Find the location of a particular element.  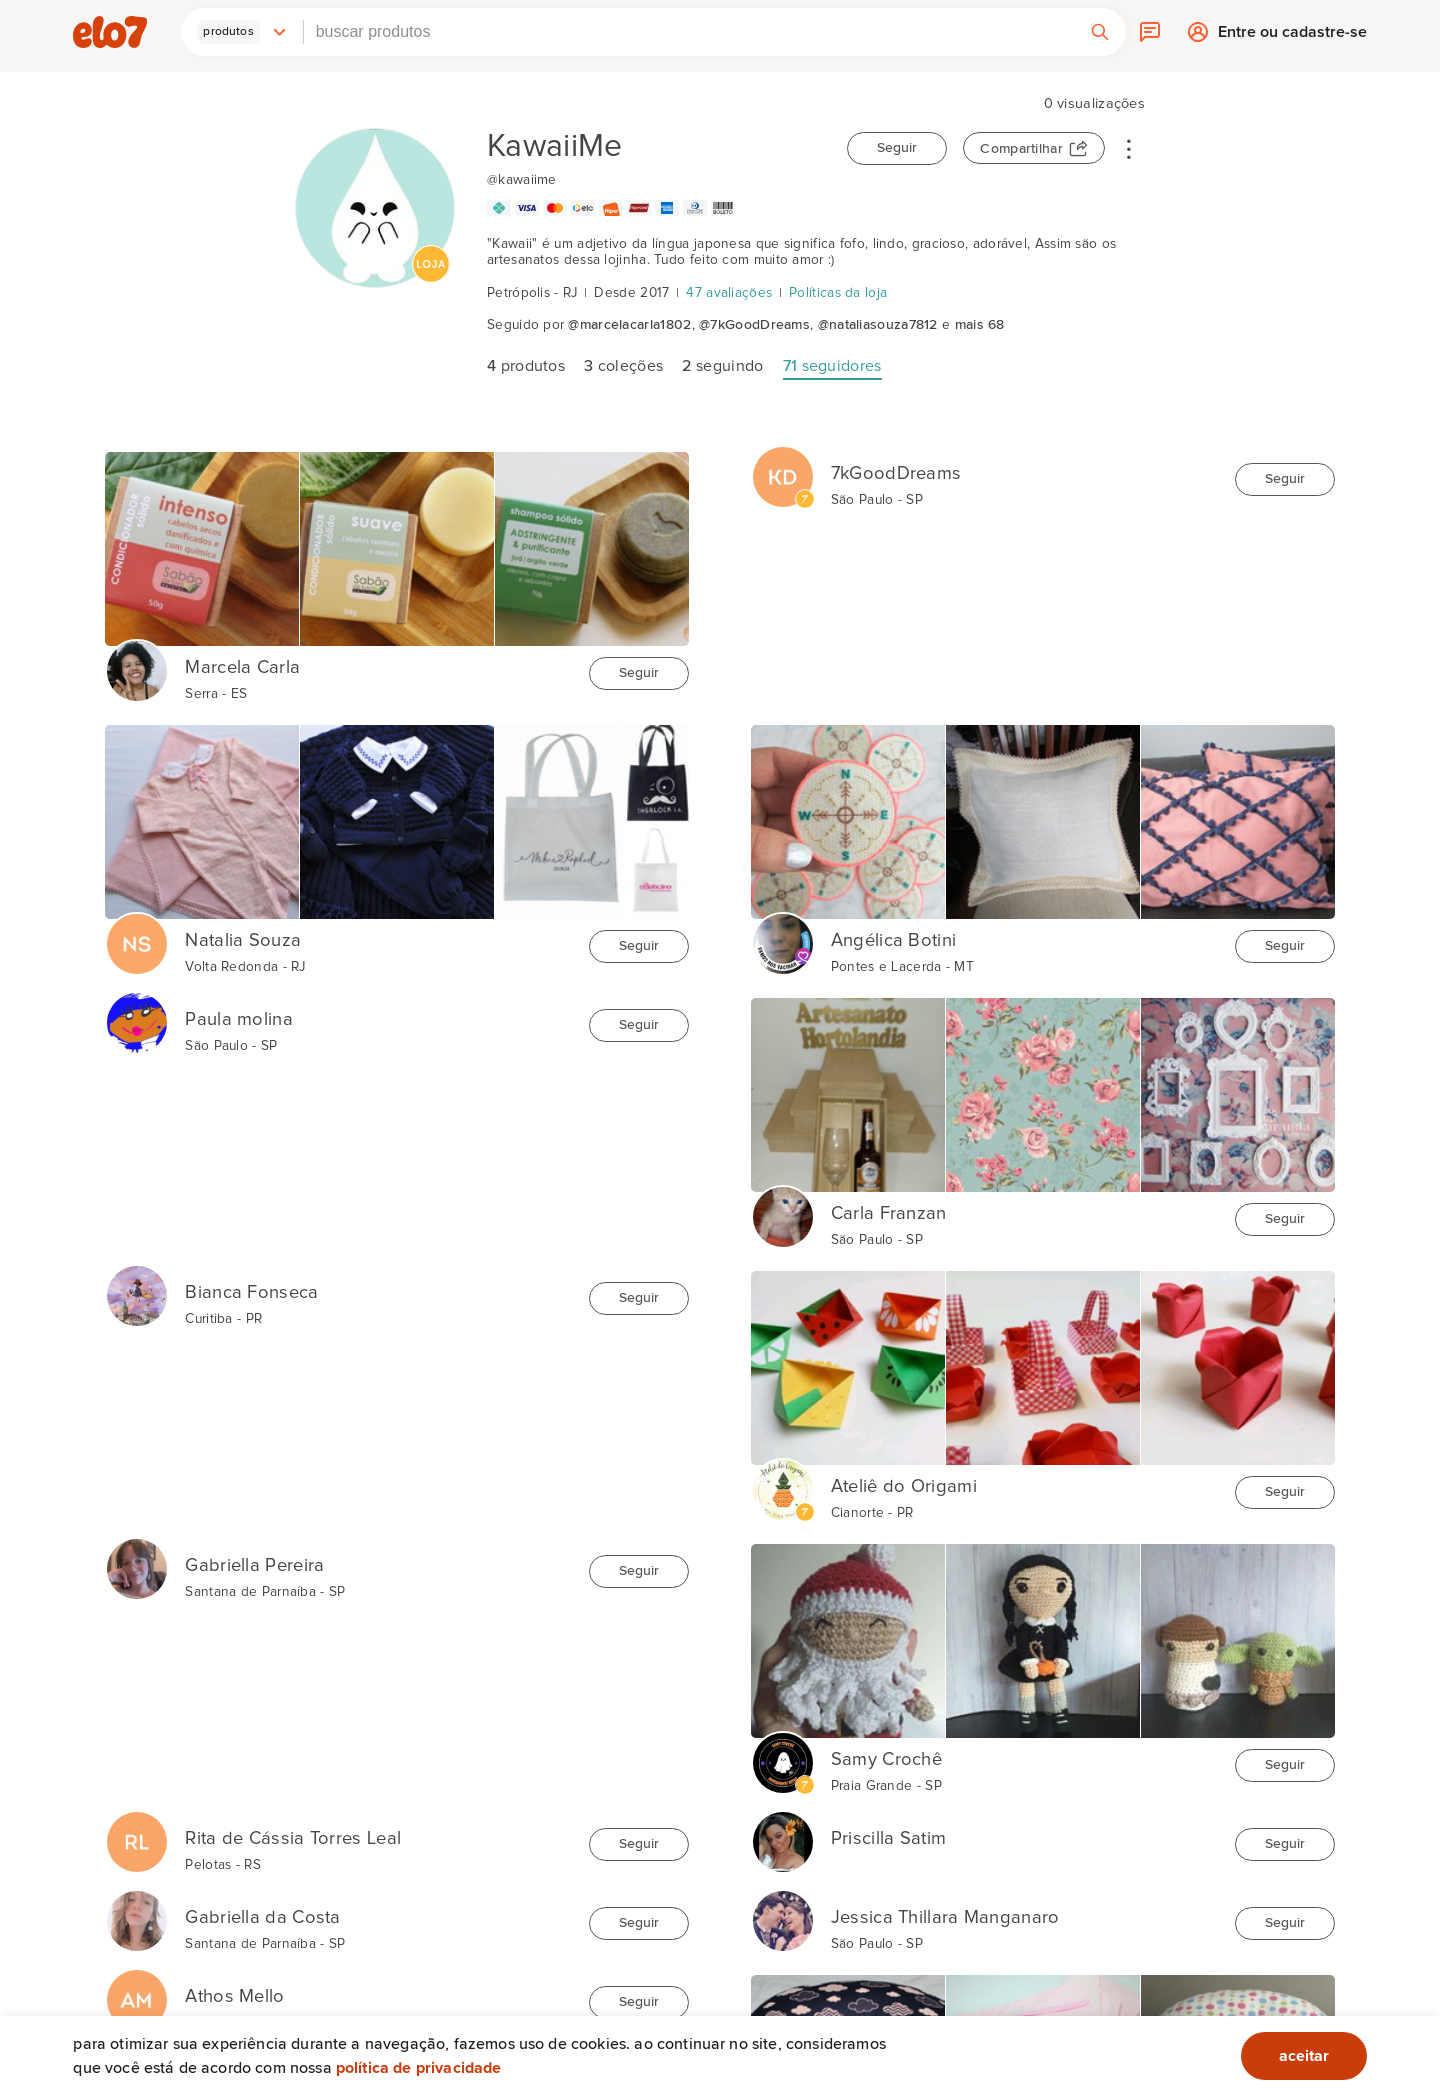

[Gabriella Pereira] is located at coordinates (137, 1559).